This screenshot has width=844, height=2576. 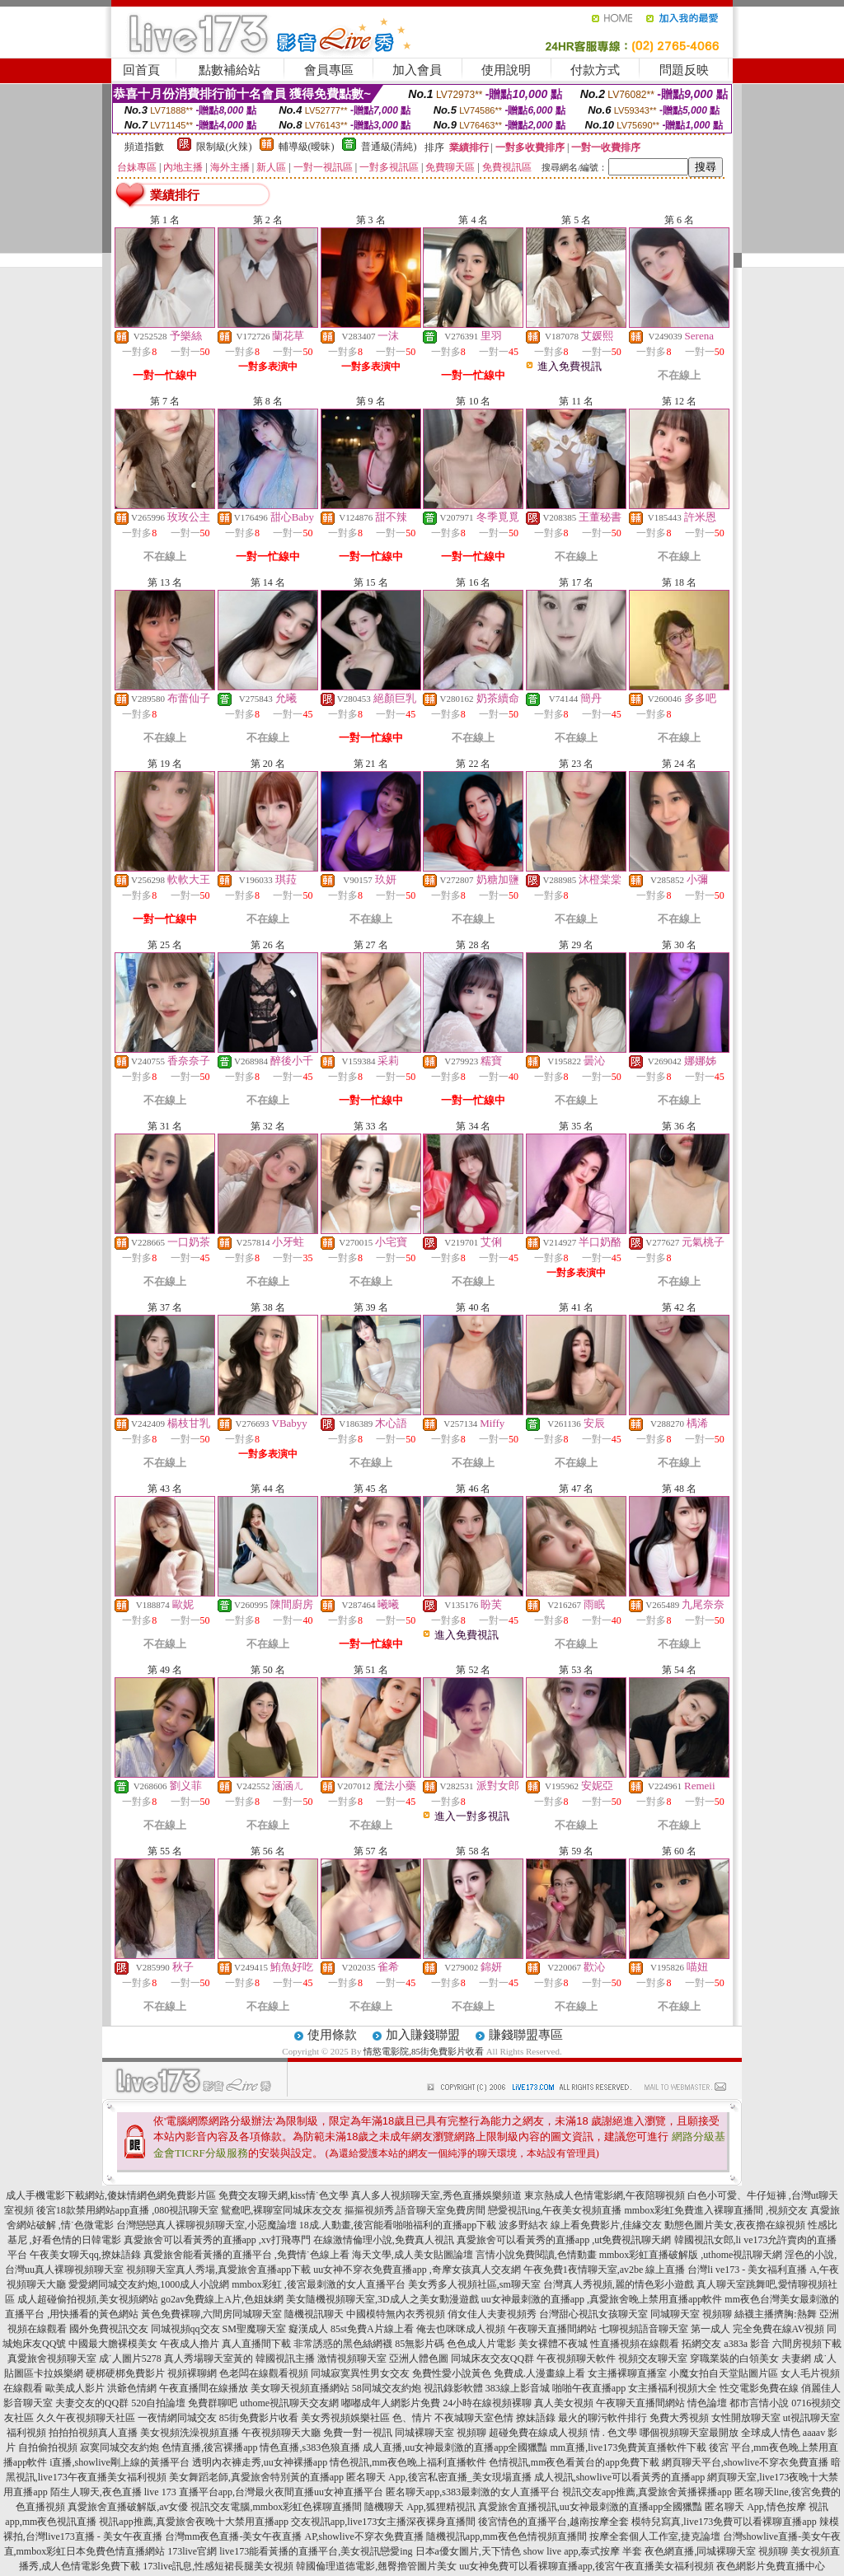 I want to click on 視訊錄影軟體, so click(x=453, y=2388).